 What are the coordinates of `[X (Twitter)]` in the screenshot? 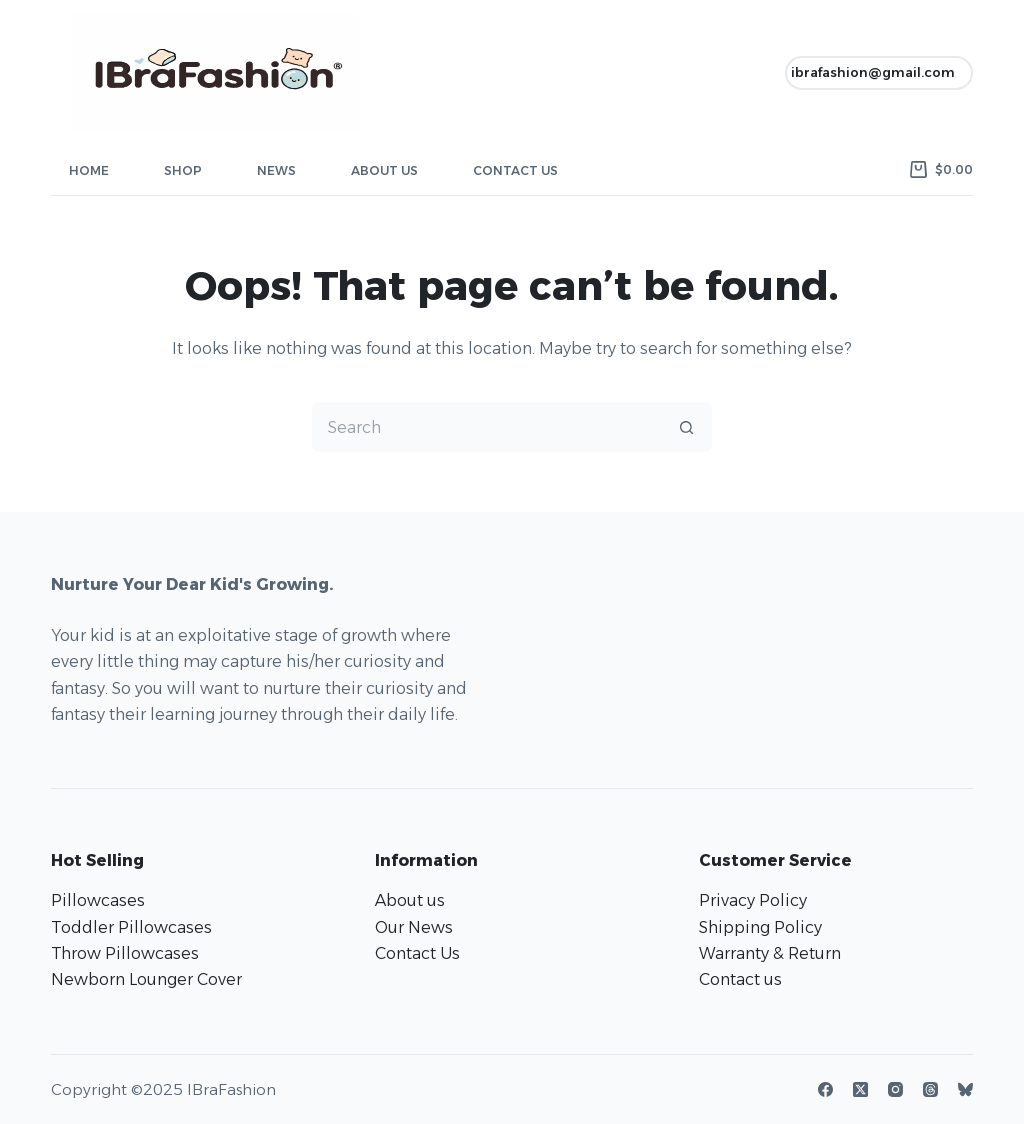 It's located at (860, 1089).